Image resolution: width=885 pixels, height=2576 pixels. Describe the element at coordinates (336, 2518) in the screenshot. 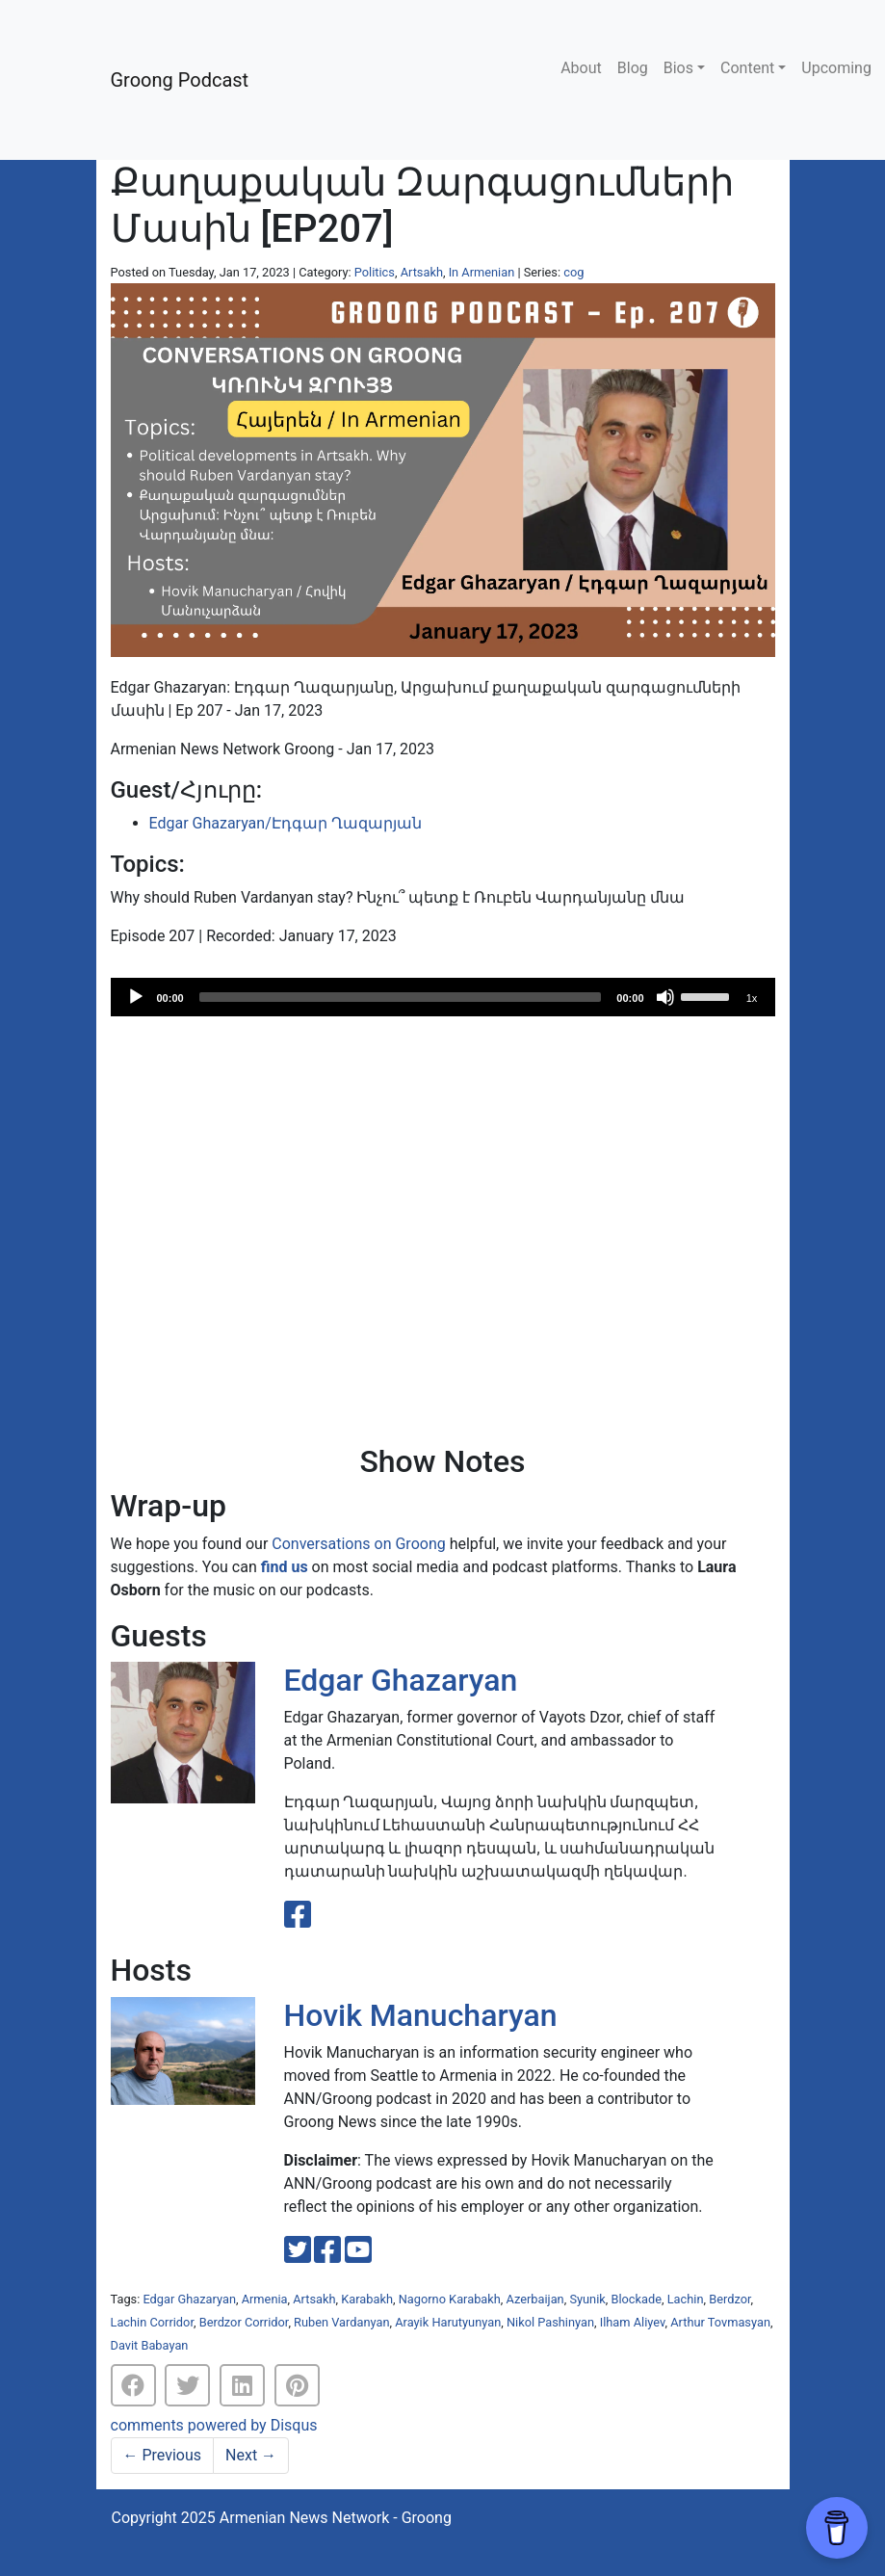

I see `Armenian News Network - Groong` at that location.